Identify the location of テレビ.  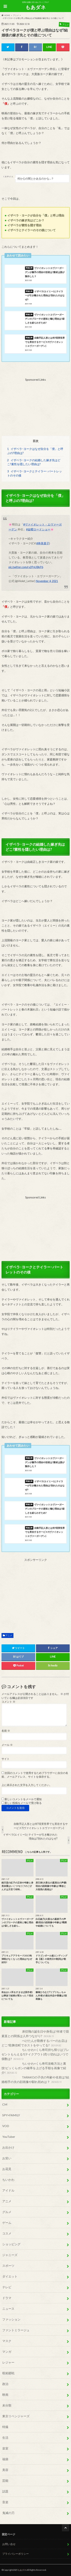
(6, 2287).